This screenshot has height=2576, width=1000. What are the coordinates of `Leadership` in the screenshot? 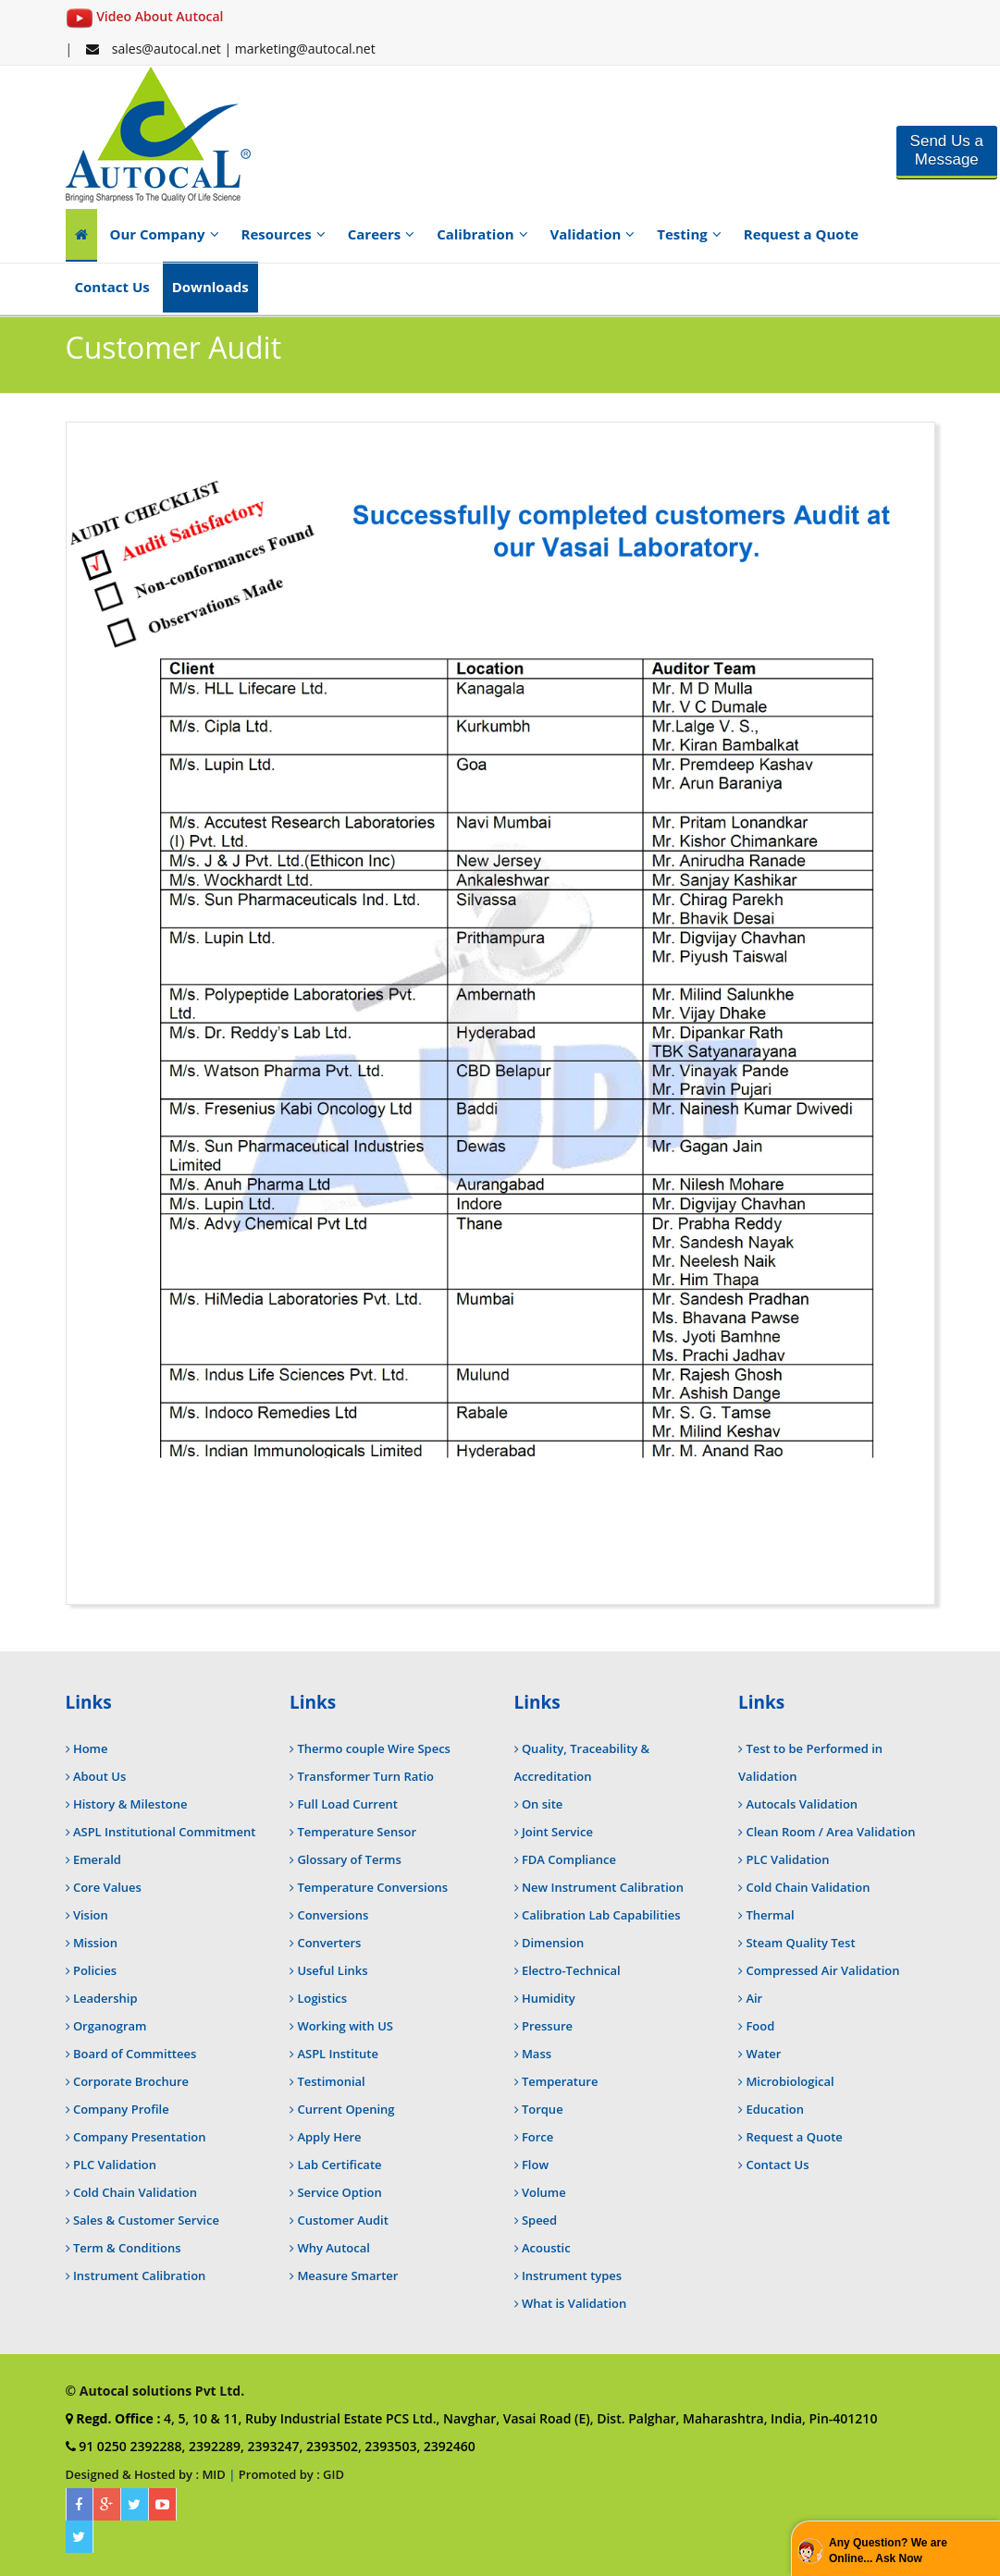 It's located at (105, 1998).